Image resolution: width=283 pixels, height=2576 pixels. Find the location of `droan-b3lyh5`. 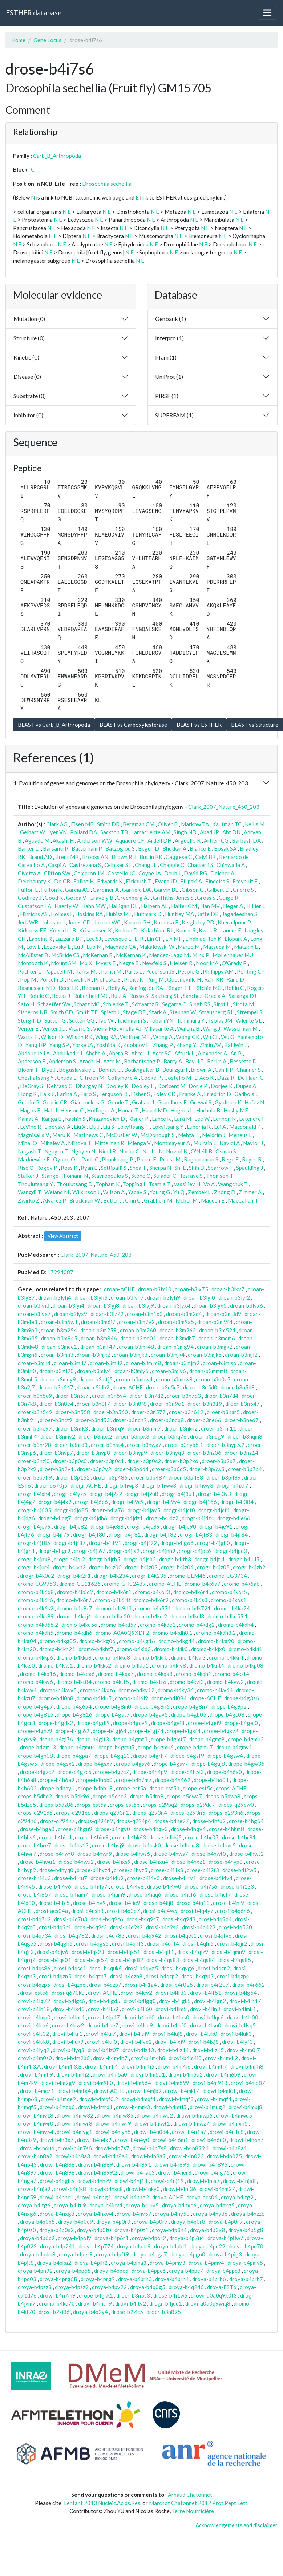

droan-b3lyh5 is located at coordinates (91, 1297).